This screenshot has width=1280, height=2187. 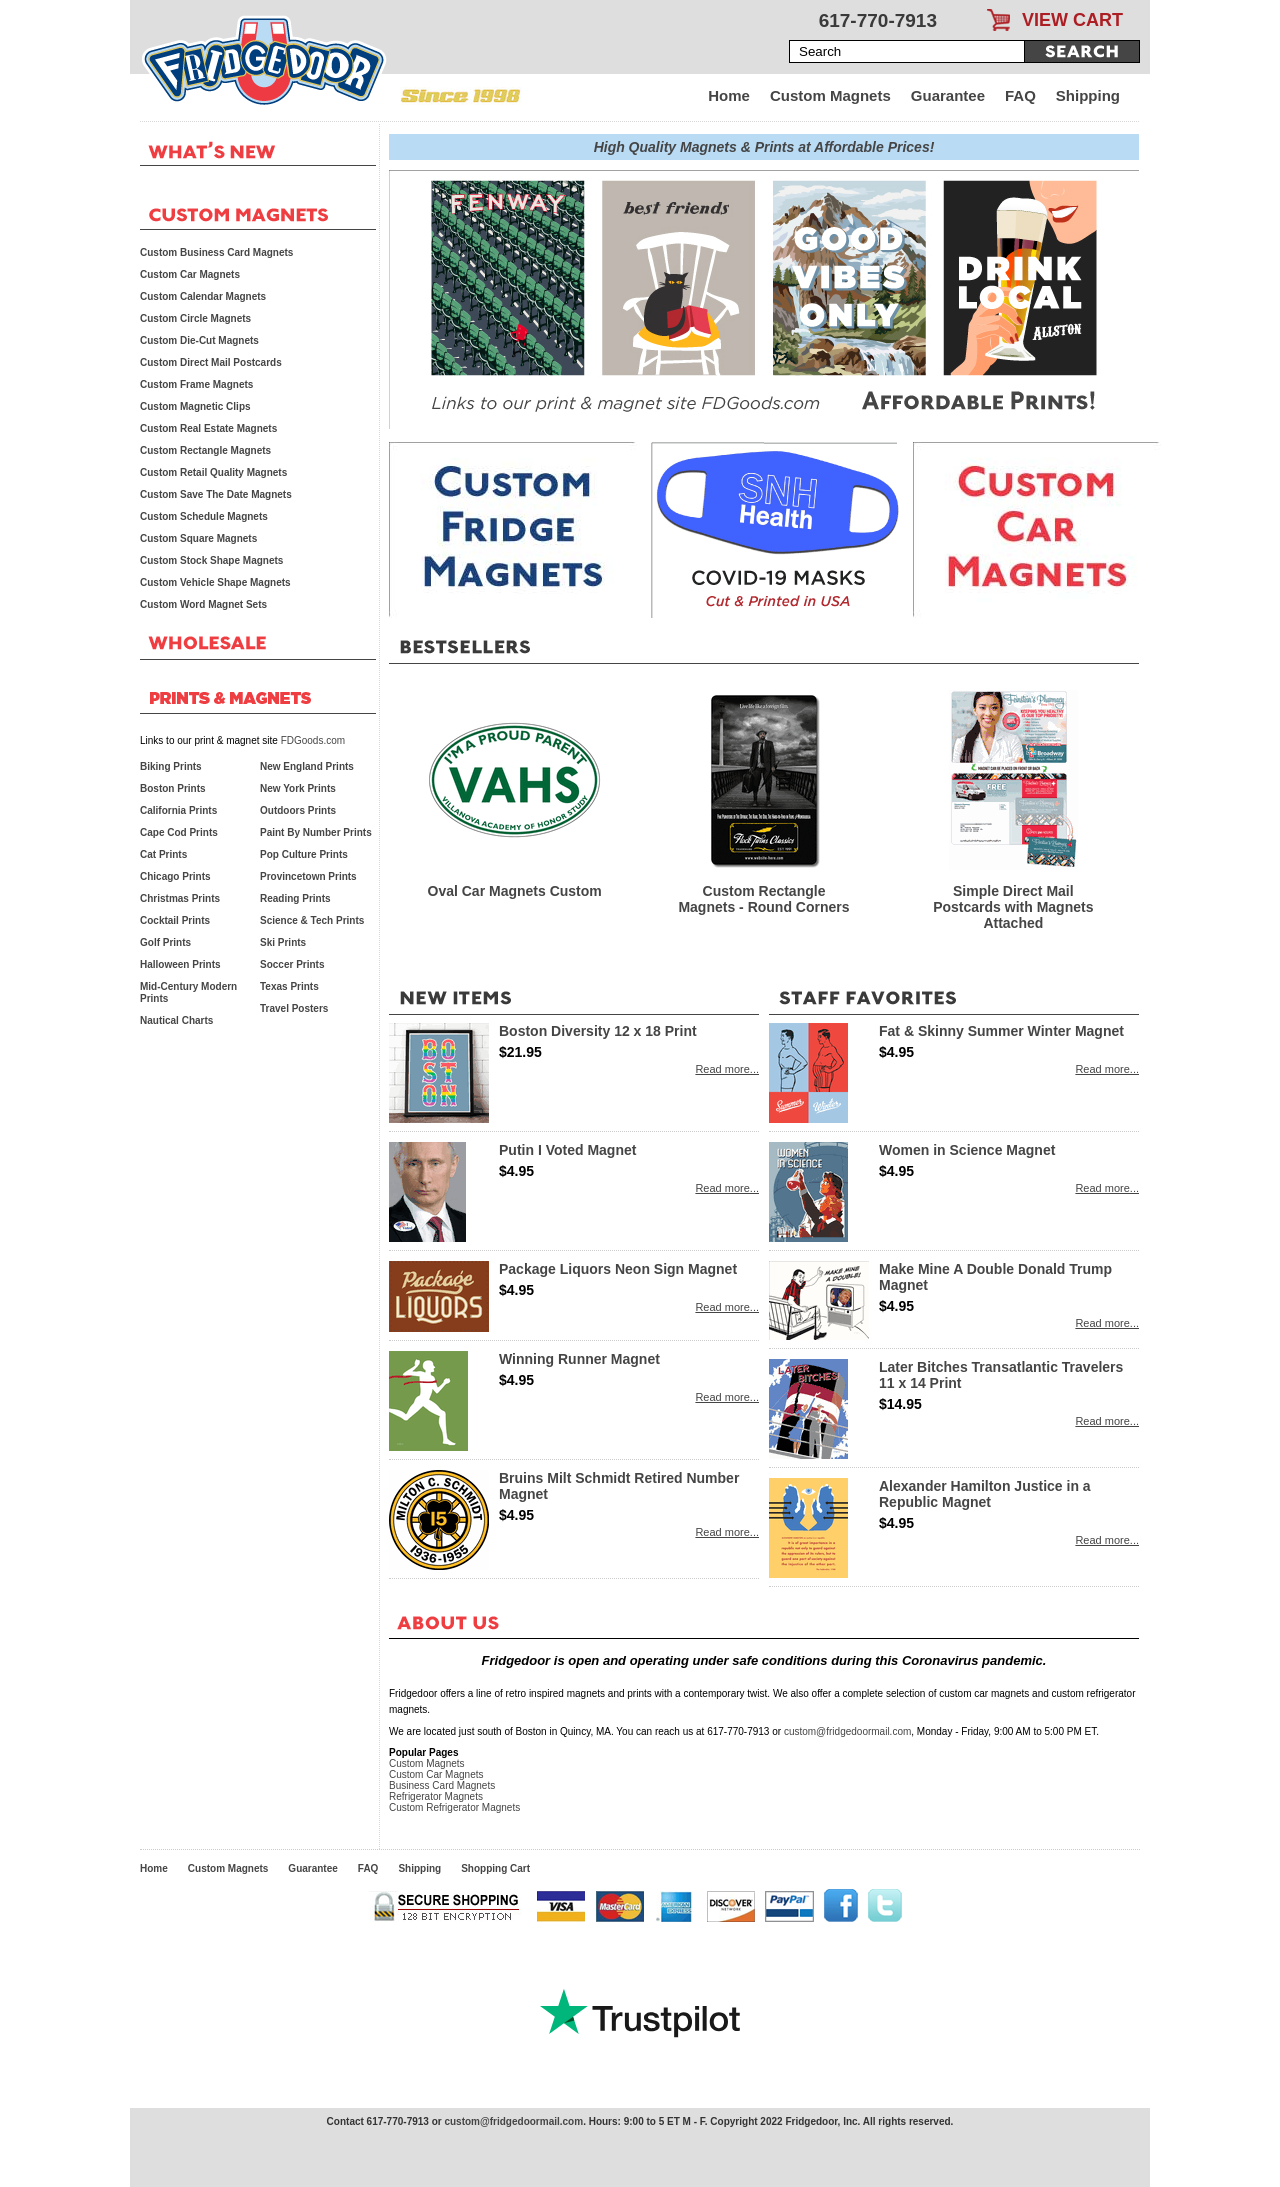 I want to click on Custom Retail Quality Magnets, so click(x=213, y=472).